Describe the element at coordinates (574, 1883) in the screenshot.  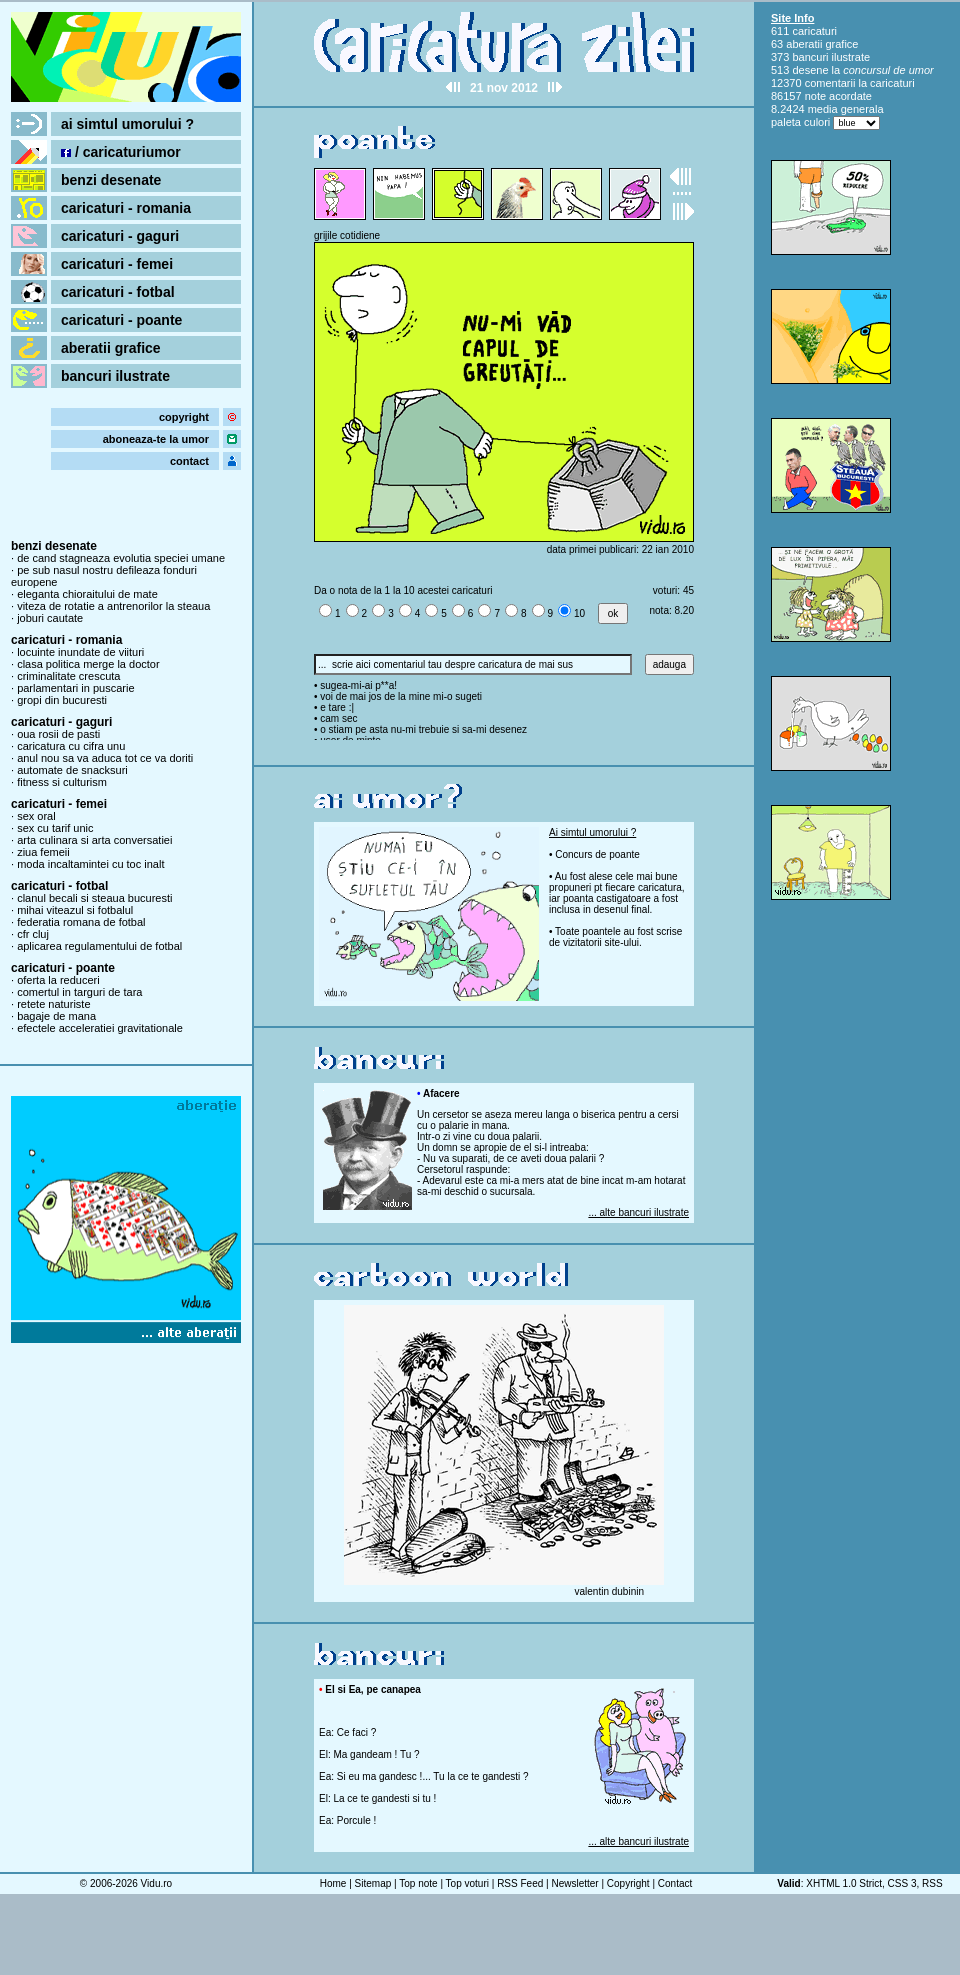
I see `Newsletter` at that location.